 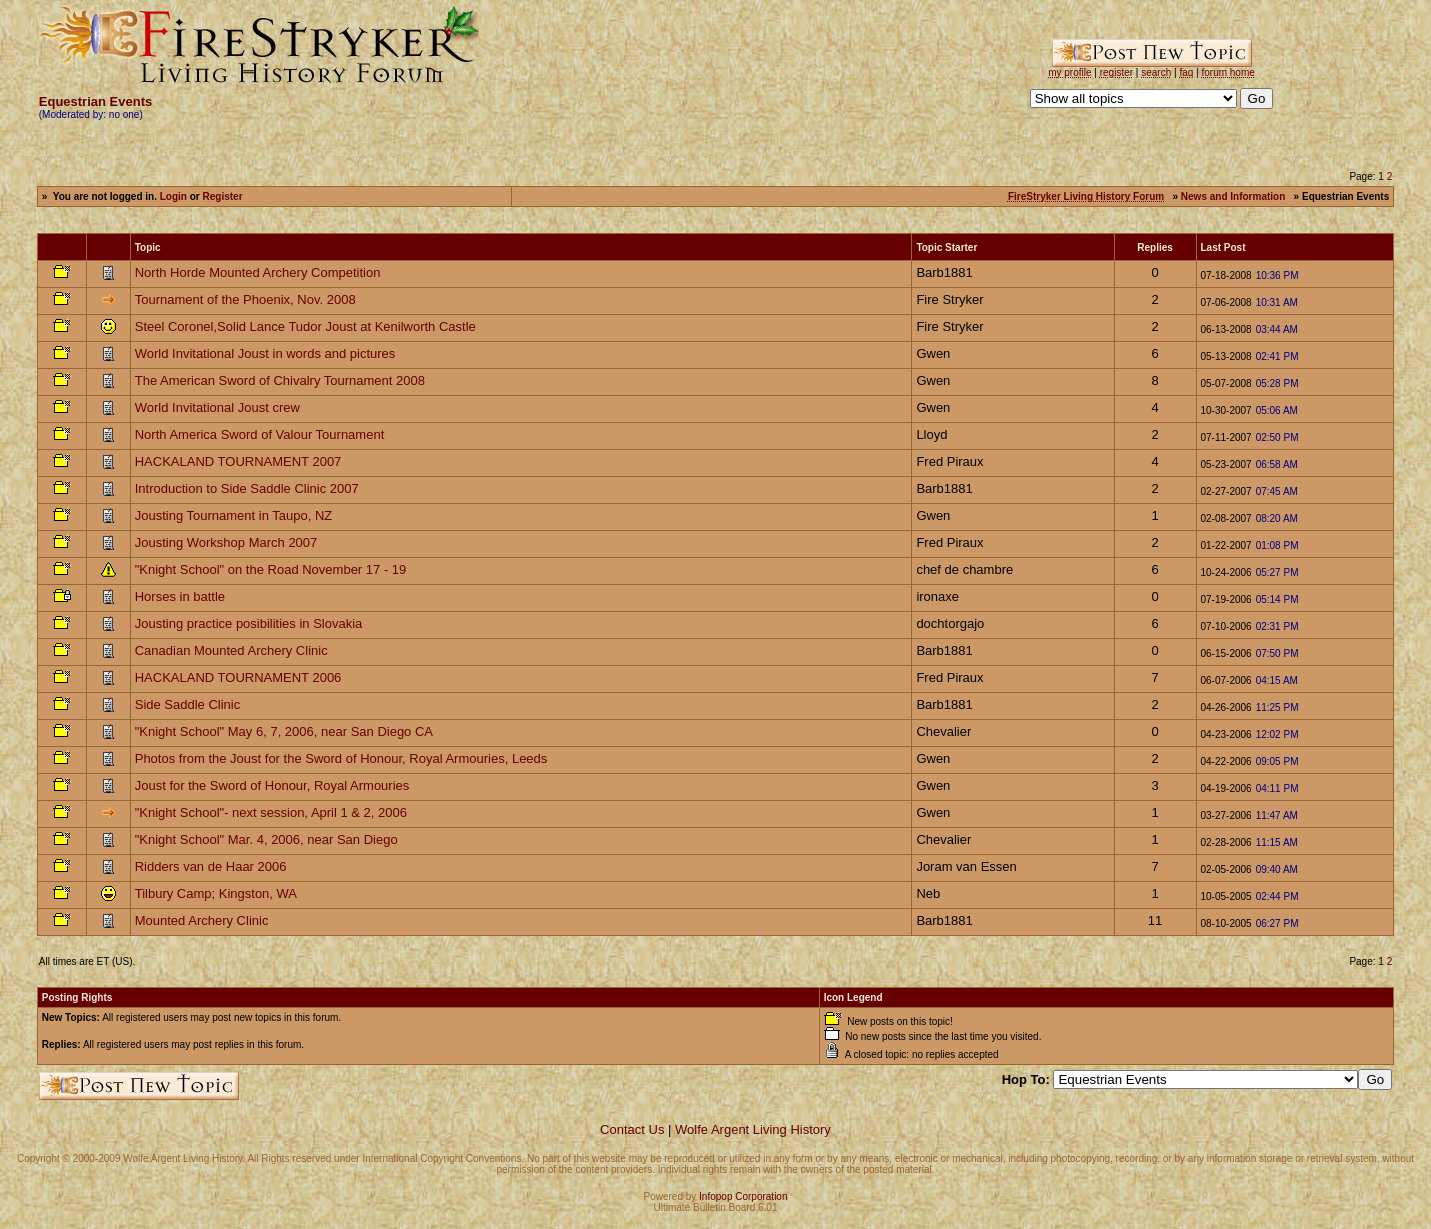 What do you see at coordinates (341, 758) in the screenshot?
I see `Photos from the Joust for the Sword of Honour, Royal Armouries, Leeds` at bounding box center [341, 758].